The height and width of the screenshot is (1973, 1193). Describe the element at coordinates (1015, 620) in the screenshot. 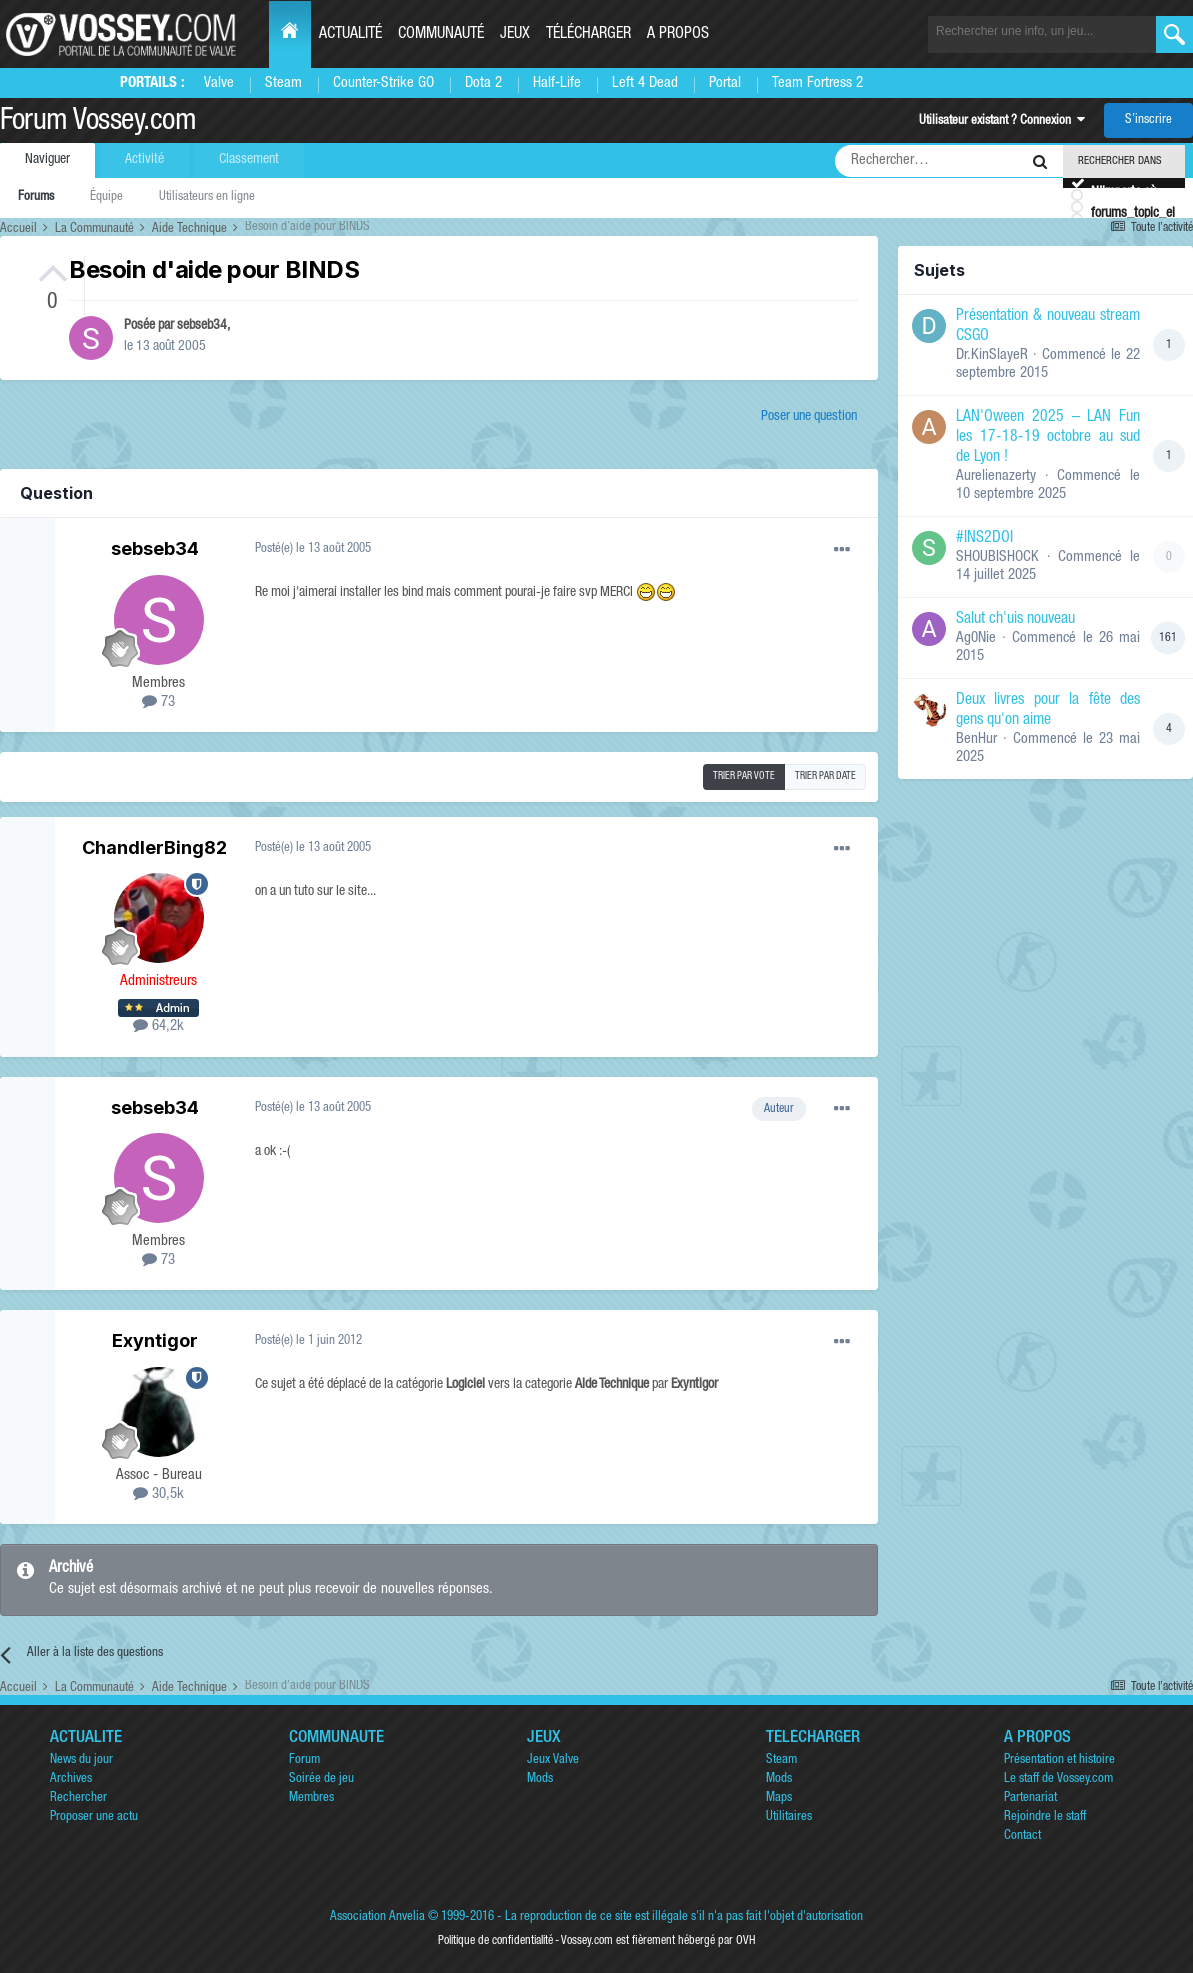

I see `Salut ch'uis nouveau` at that location.